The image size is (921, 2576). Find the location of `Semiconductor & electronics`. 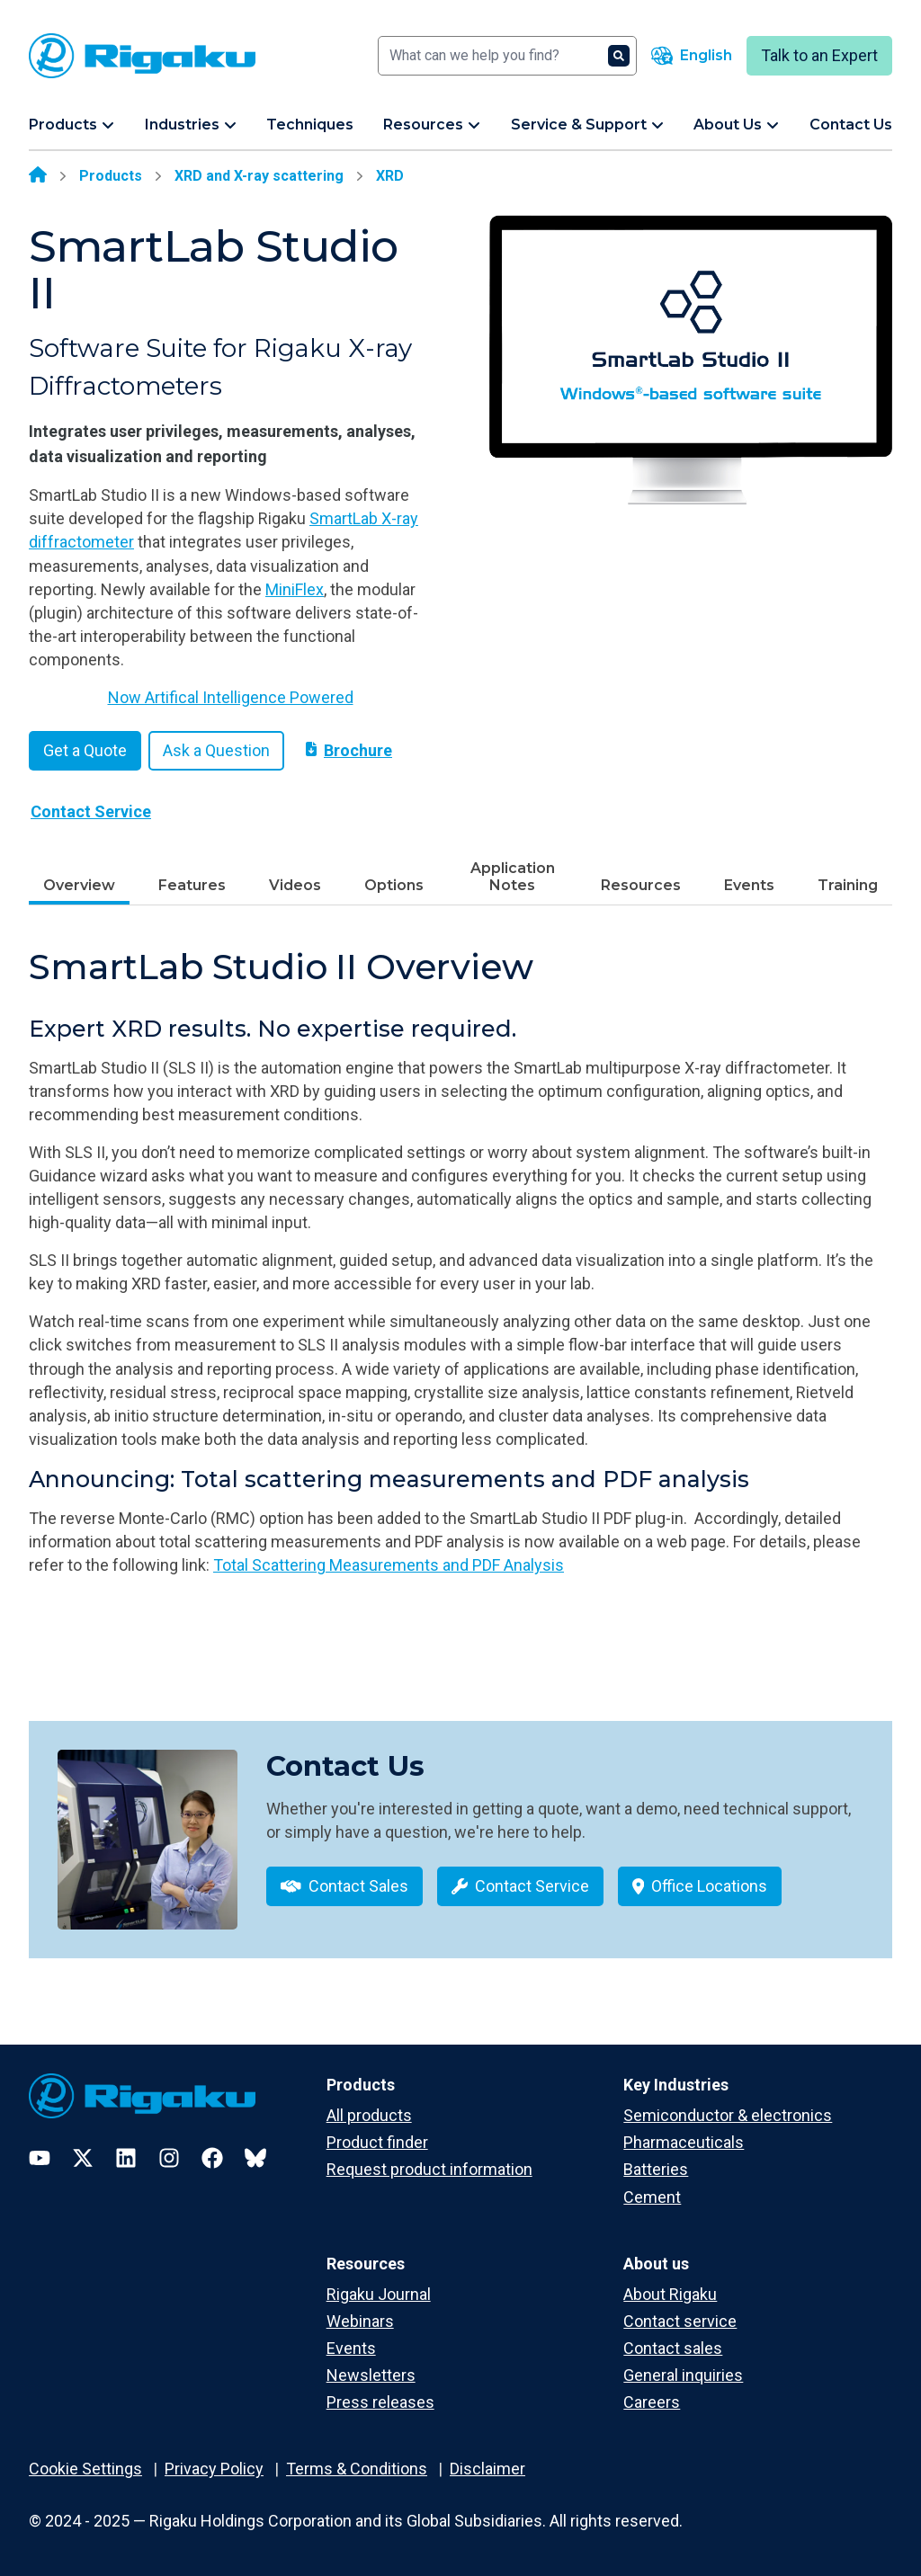

Semiconductor & electronics is located at coordinates (727, 2115).